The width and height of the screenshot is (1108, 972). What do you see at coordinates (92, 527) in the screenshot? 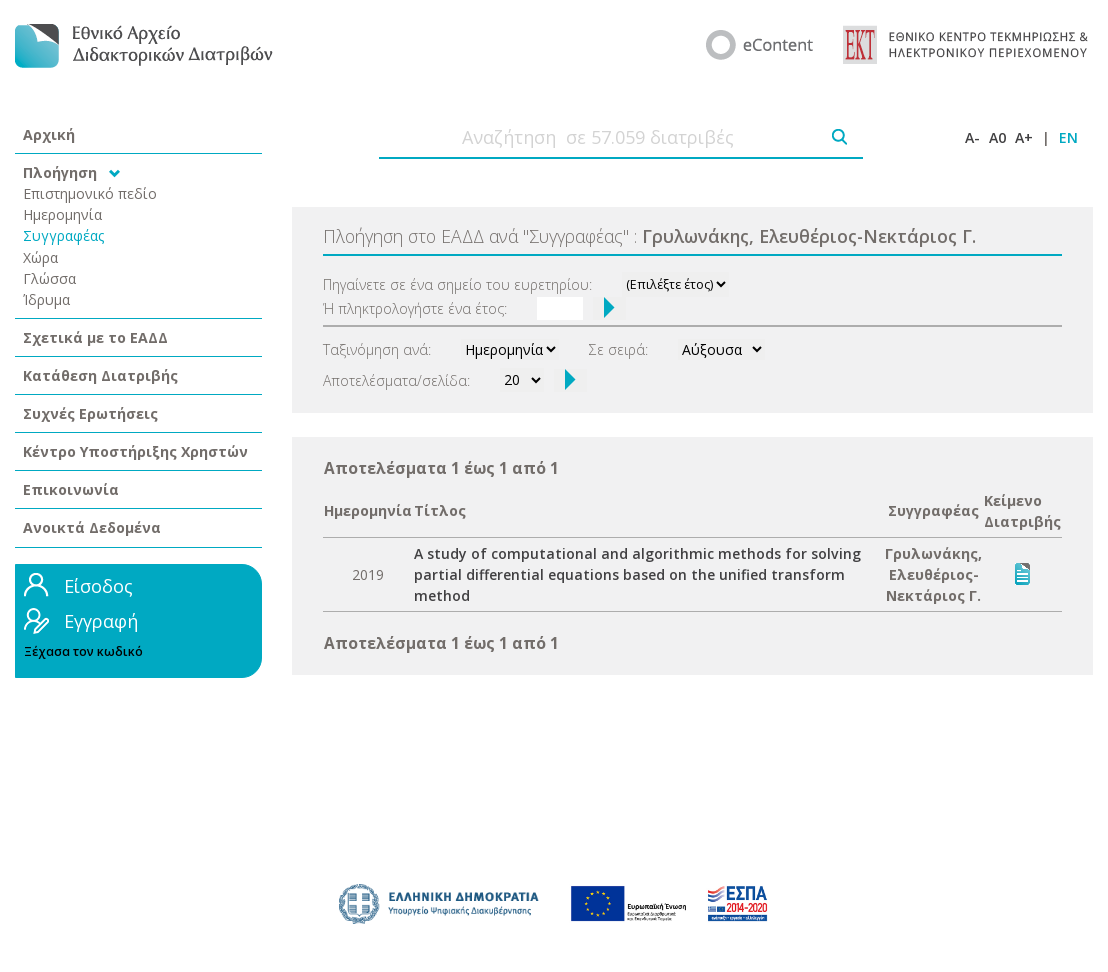
I see `Ανοικτά Δεδομένα` at bounding box center [92, 527].